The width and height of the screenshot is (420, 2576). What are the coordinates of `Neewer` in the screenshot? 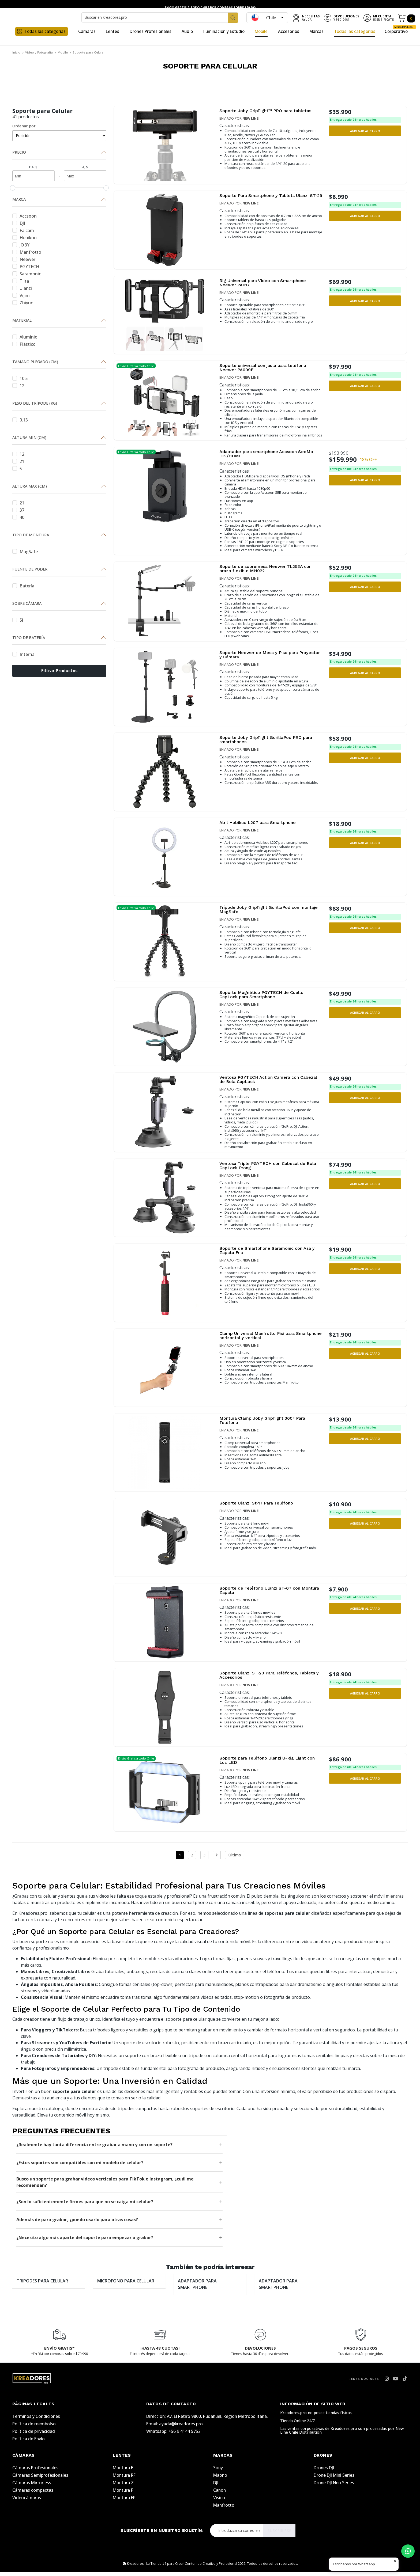 It's located at (23, 258).